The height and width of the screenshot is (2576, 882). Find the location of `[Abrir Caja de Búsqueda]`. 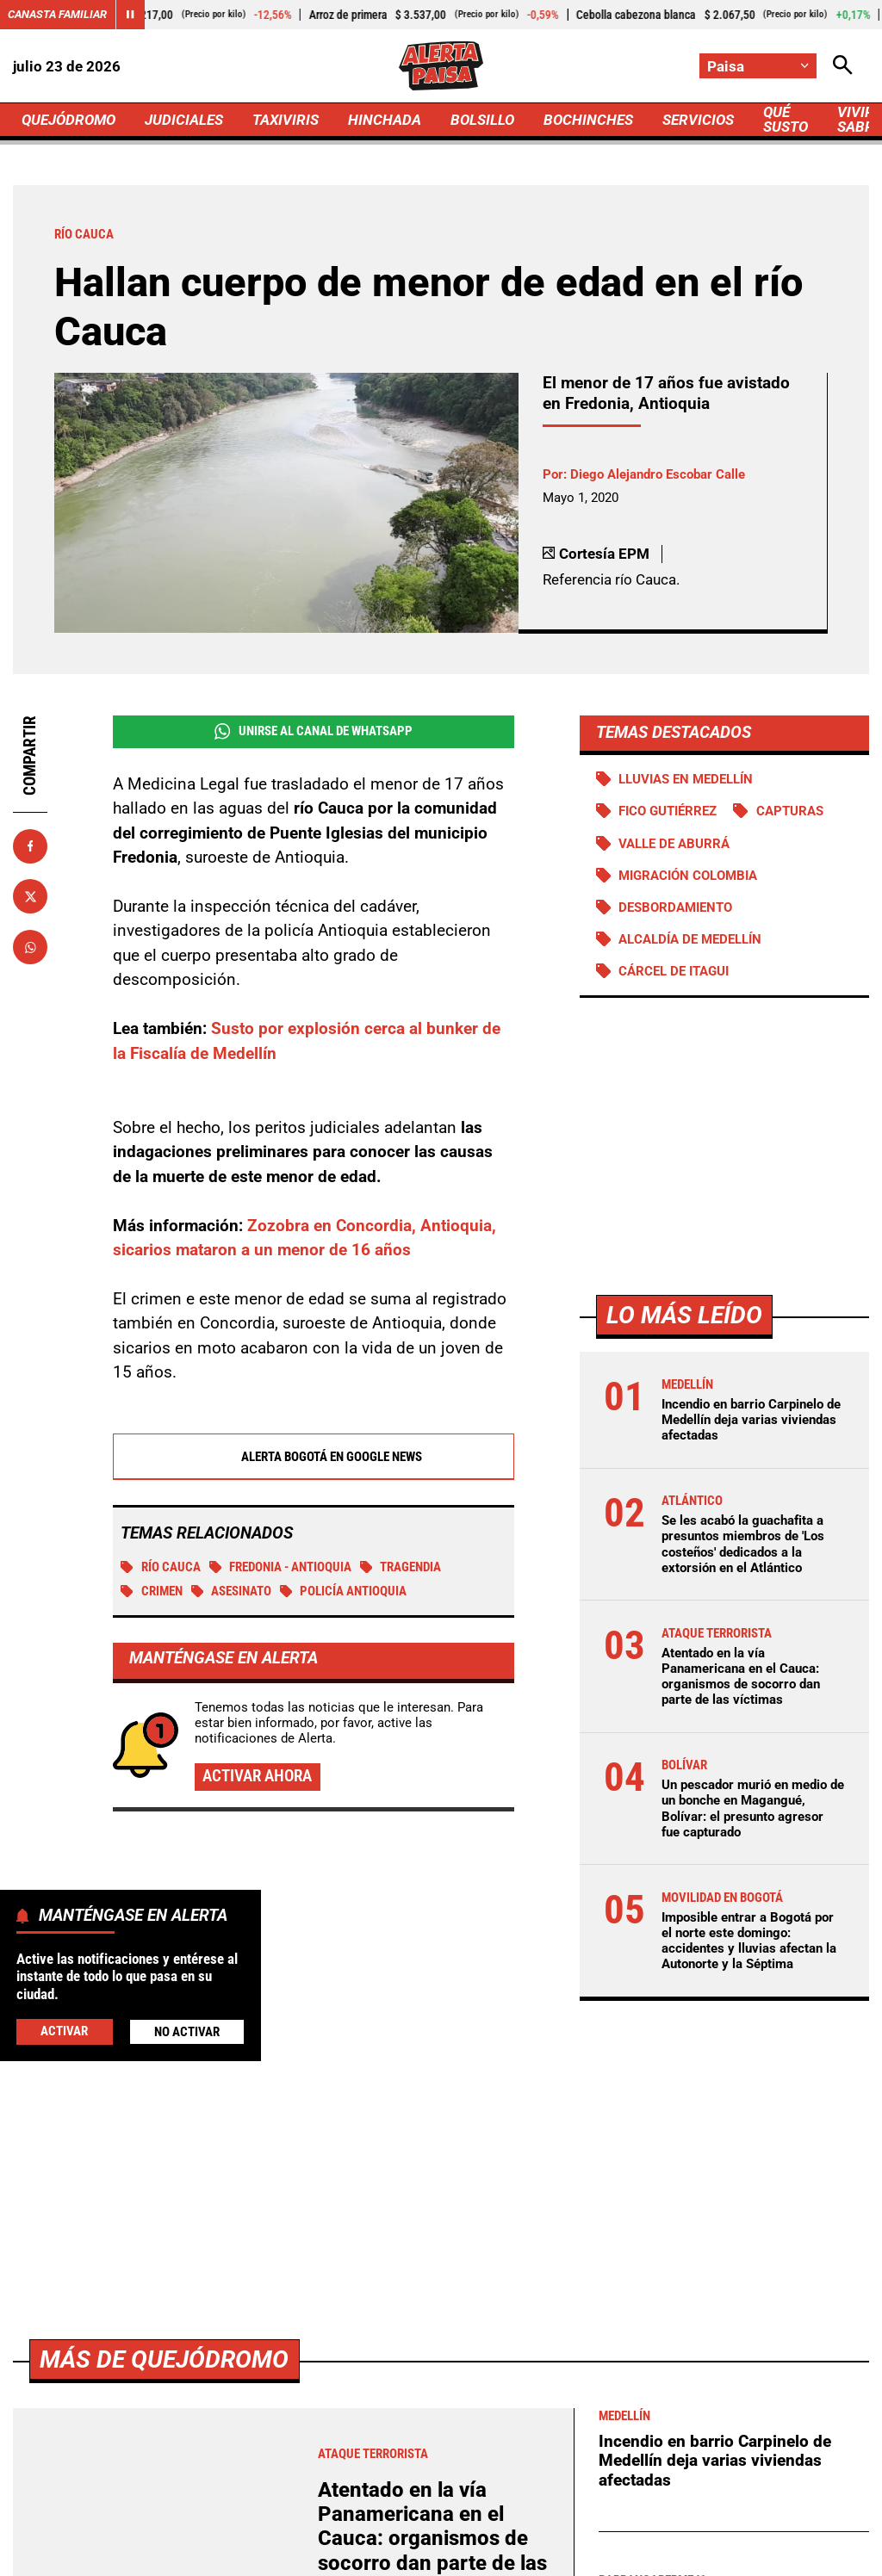

[Abrir Caja de Búsqueda] is located at coordinates (843, 65).